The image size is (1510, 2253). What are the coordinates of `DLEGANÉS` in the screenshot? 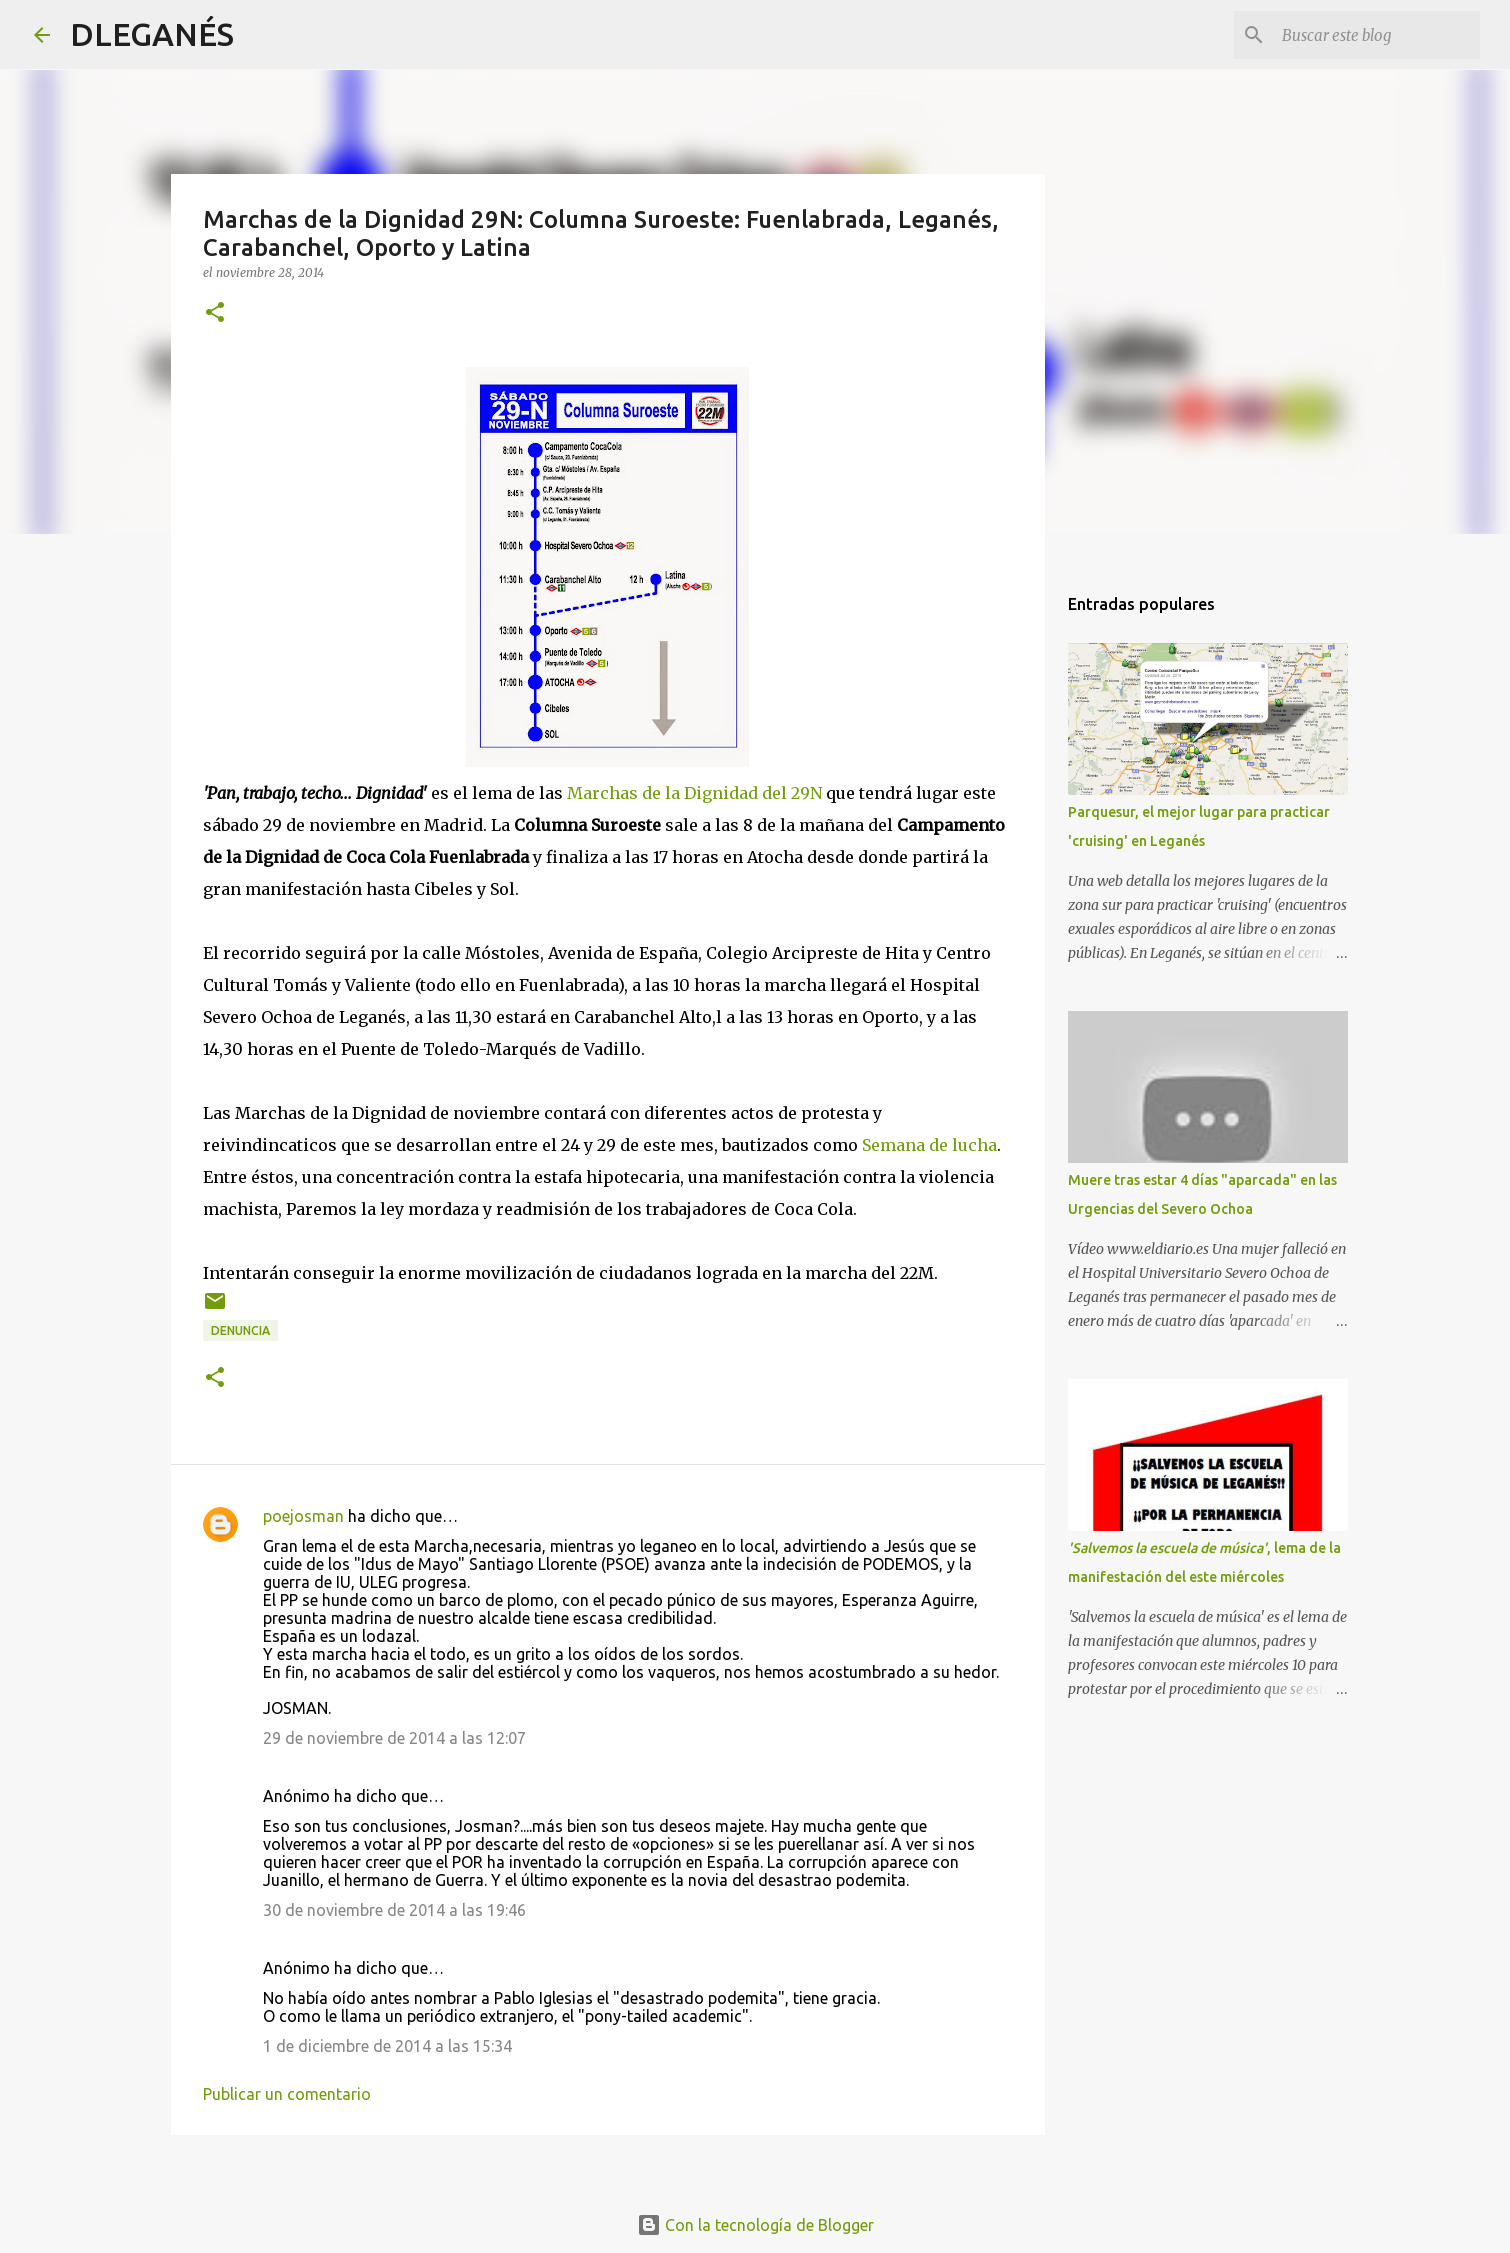 It's located at (152, 34).